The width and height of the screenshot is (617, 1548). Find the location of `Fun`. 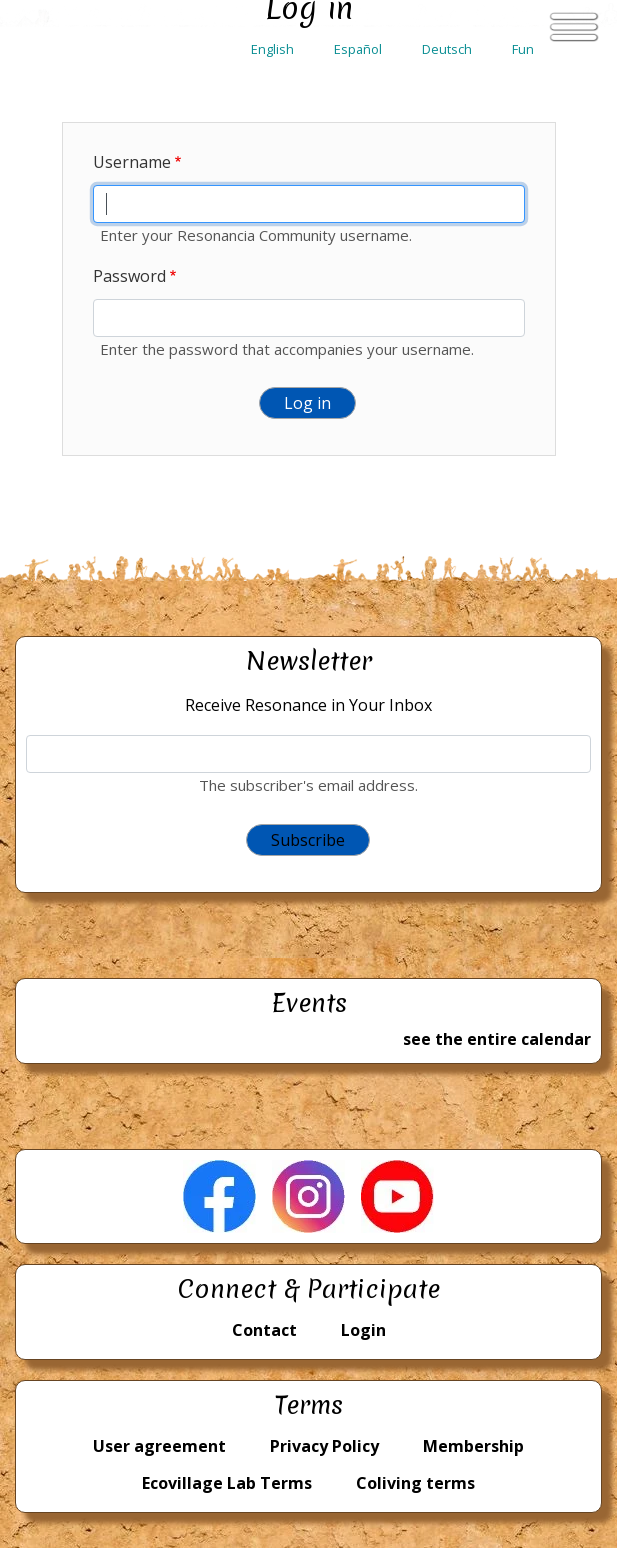

Fun is located at coordinates (523, 49).